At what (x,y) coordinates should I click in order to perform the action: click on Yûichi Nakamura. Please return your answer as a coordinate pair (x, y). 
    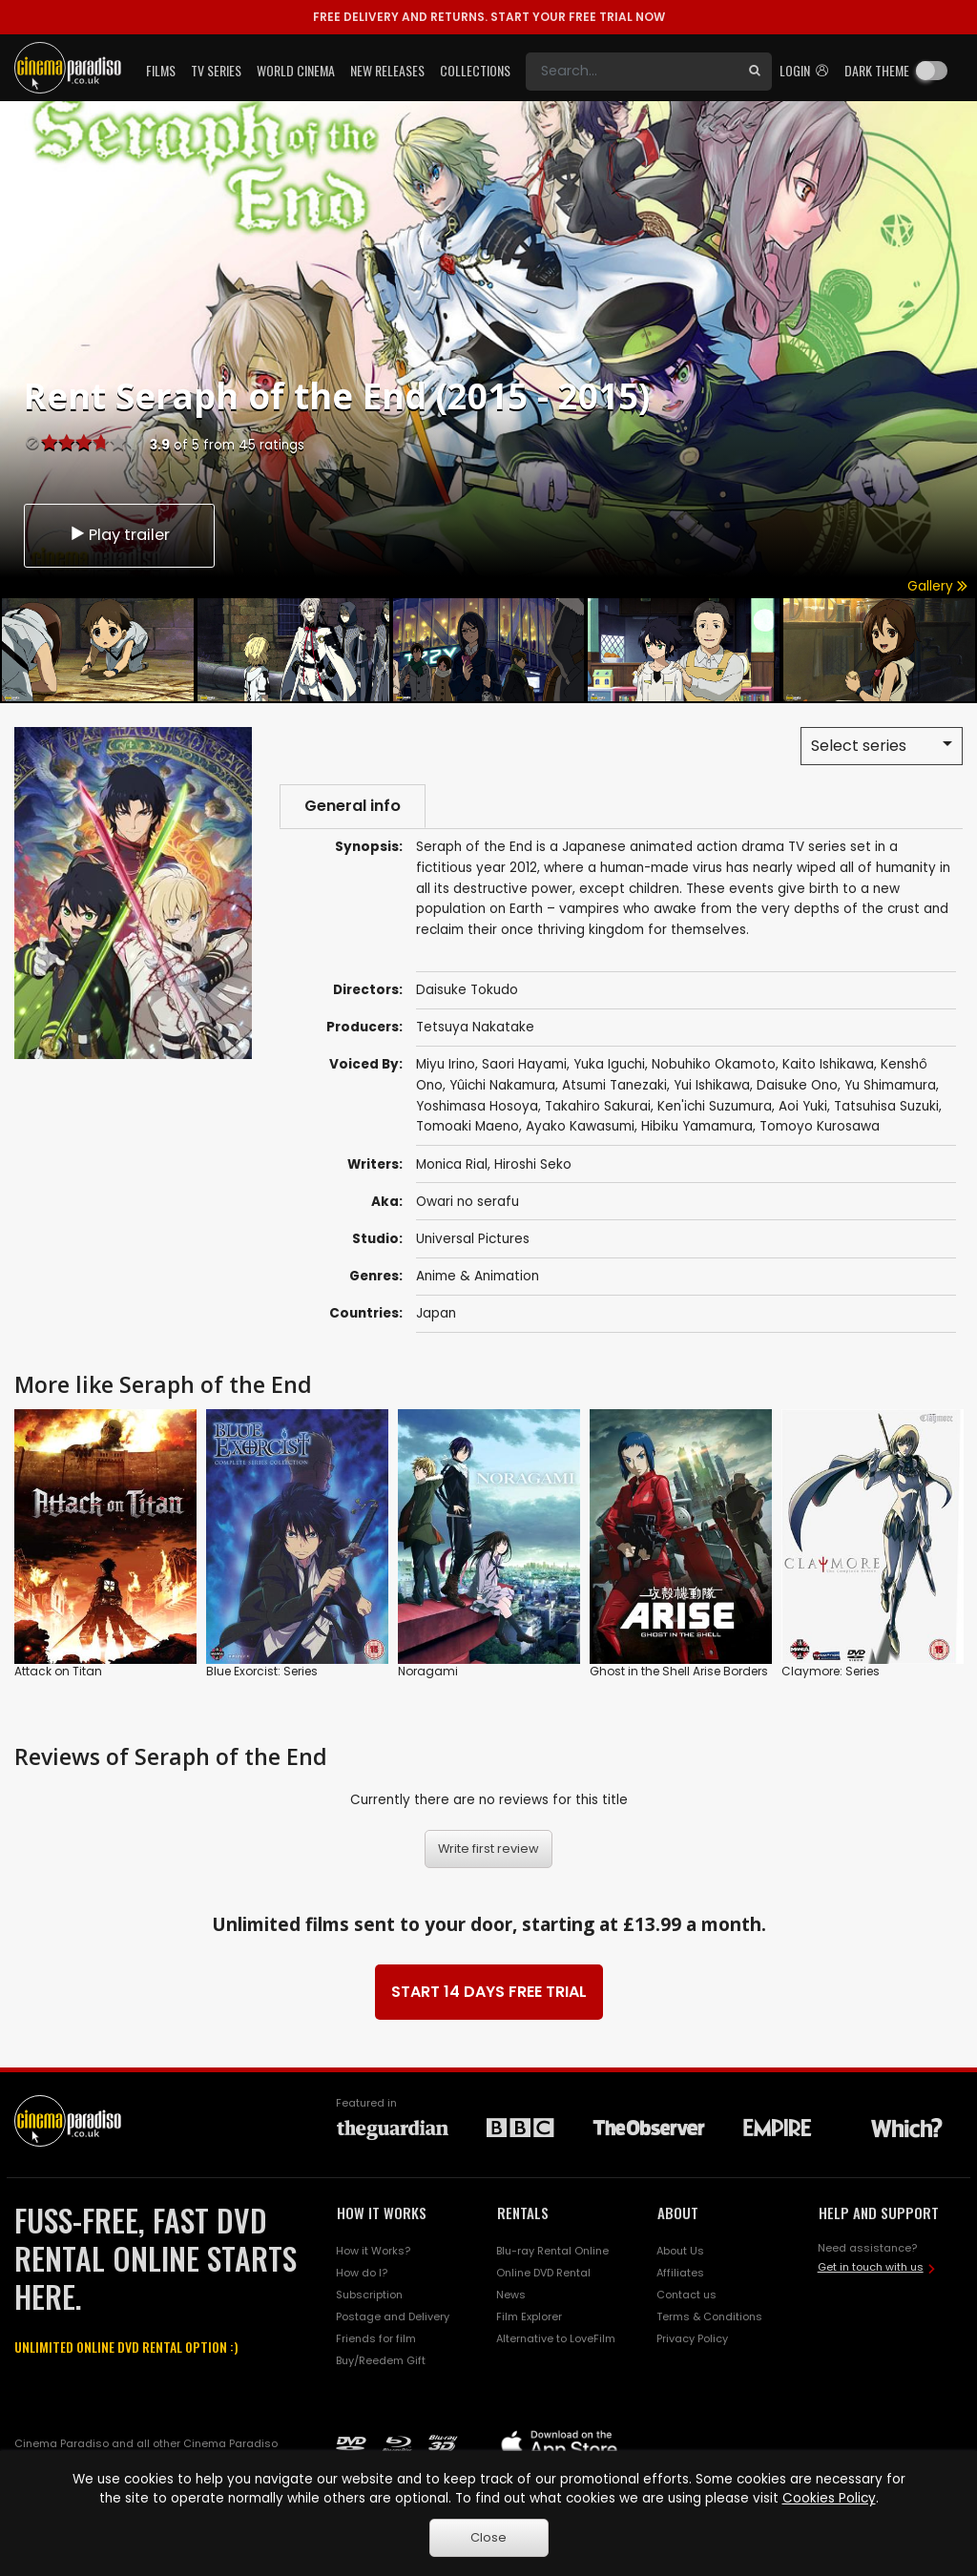
    Looking at the image, I should click on (502, 1085).